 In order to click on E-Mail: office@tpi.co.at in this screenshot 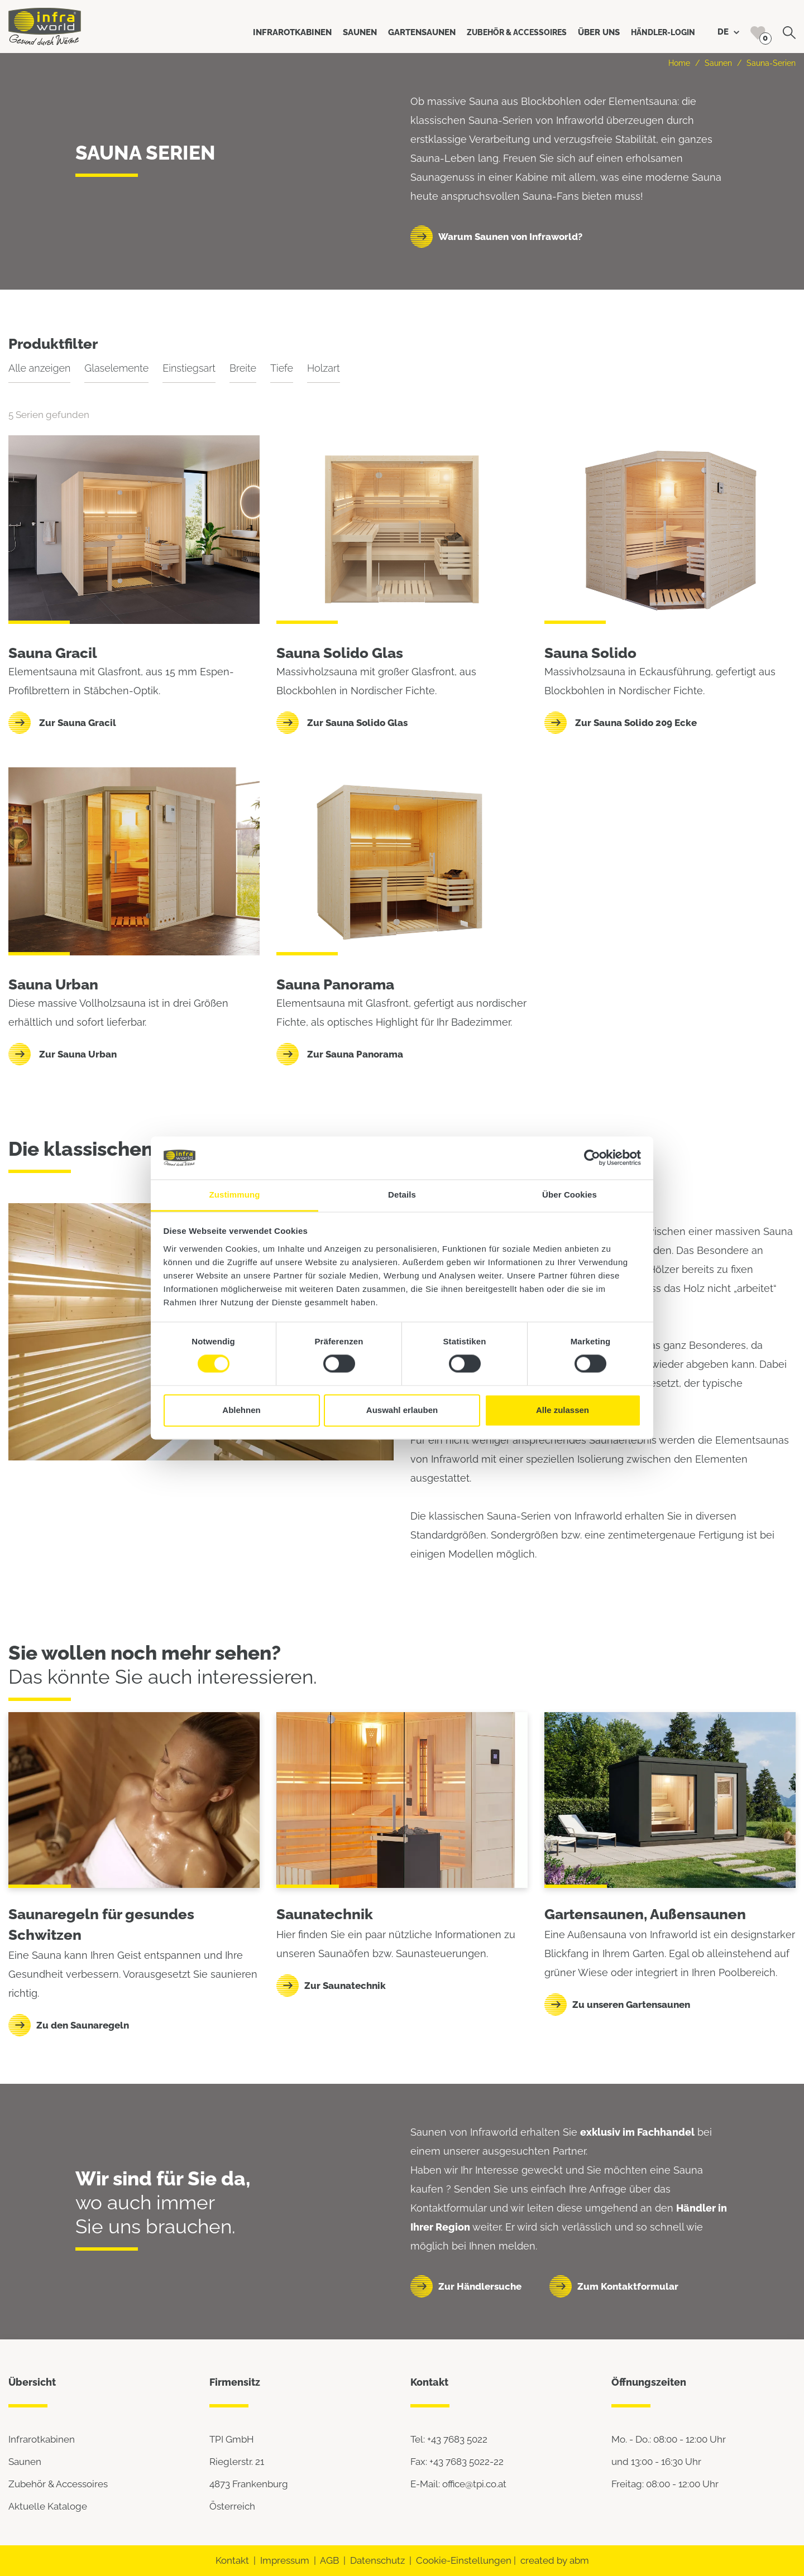, I will do `click(458, 2484)`.